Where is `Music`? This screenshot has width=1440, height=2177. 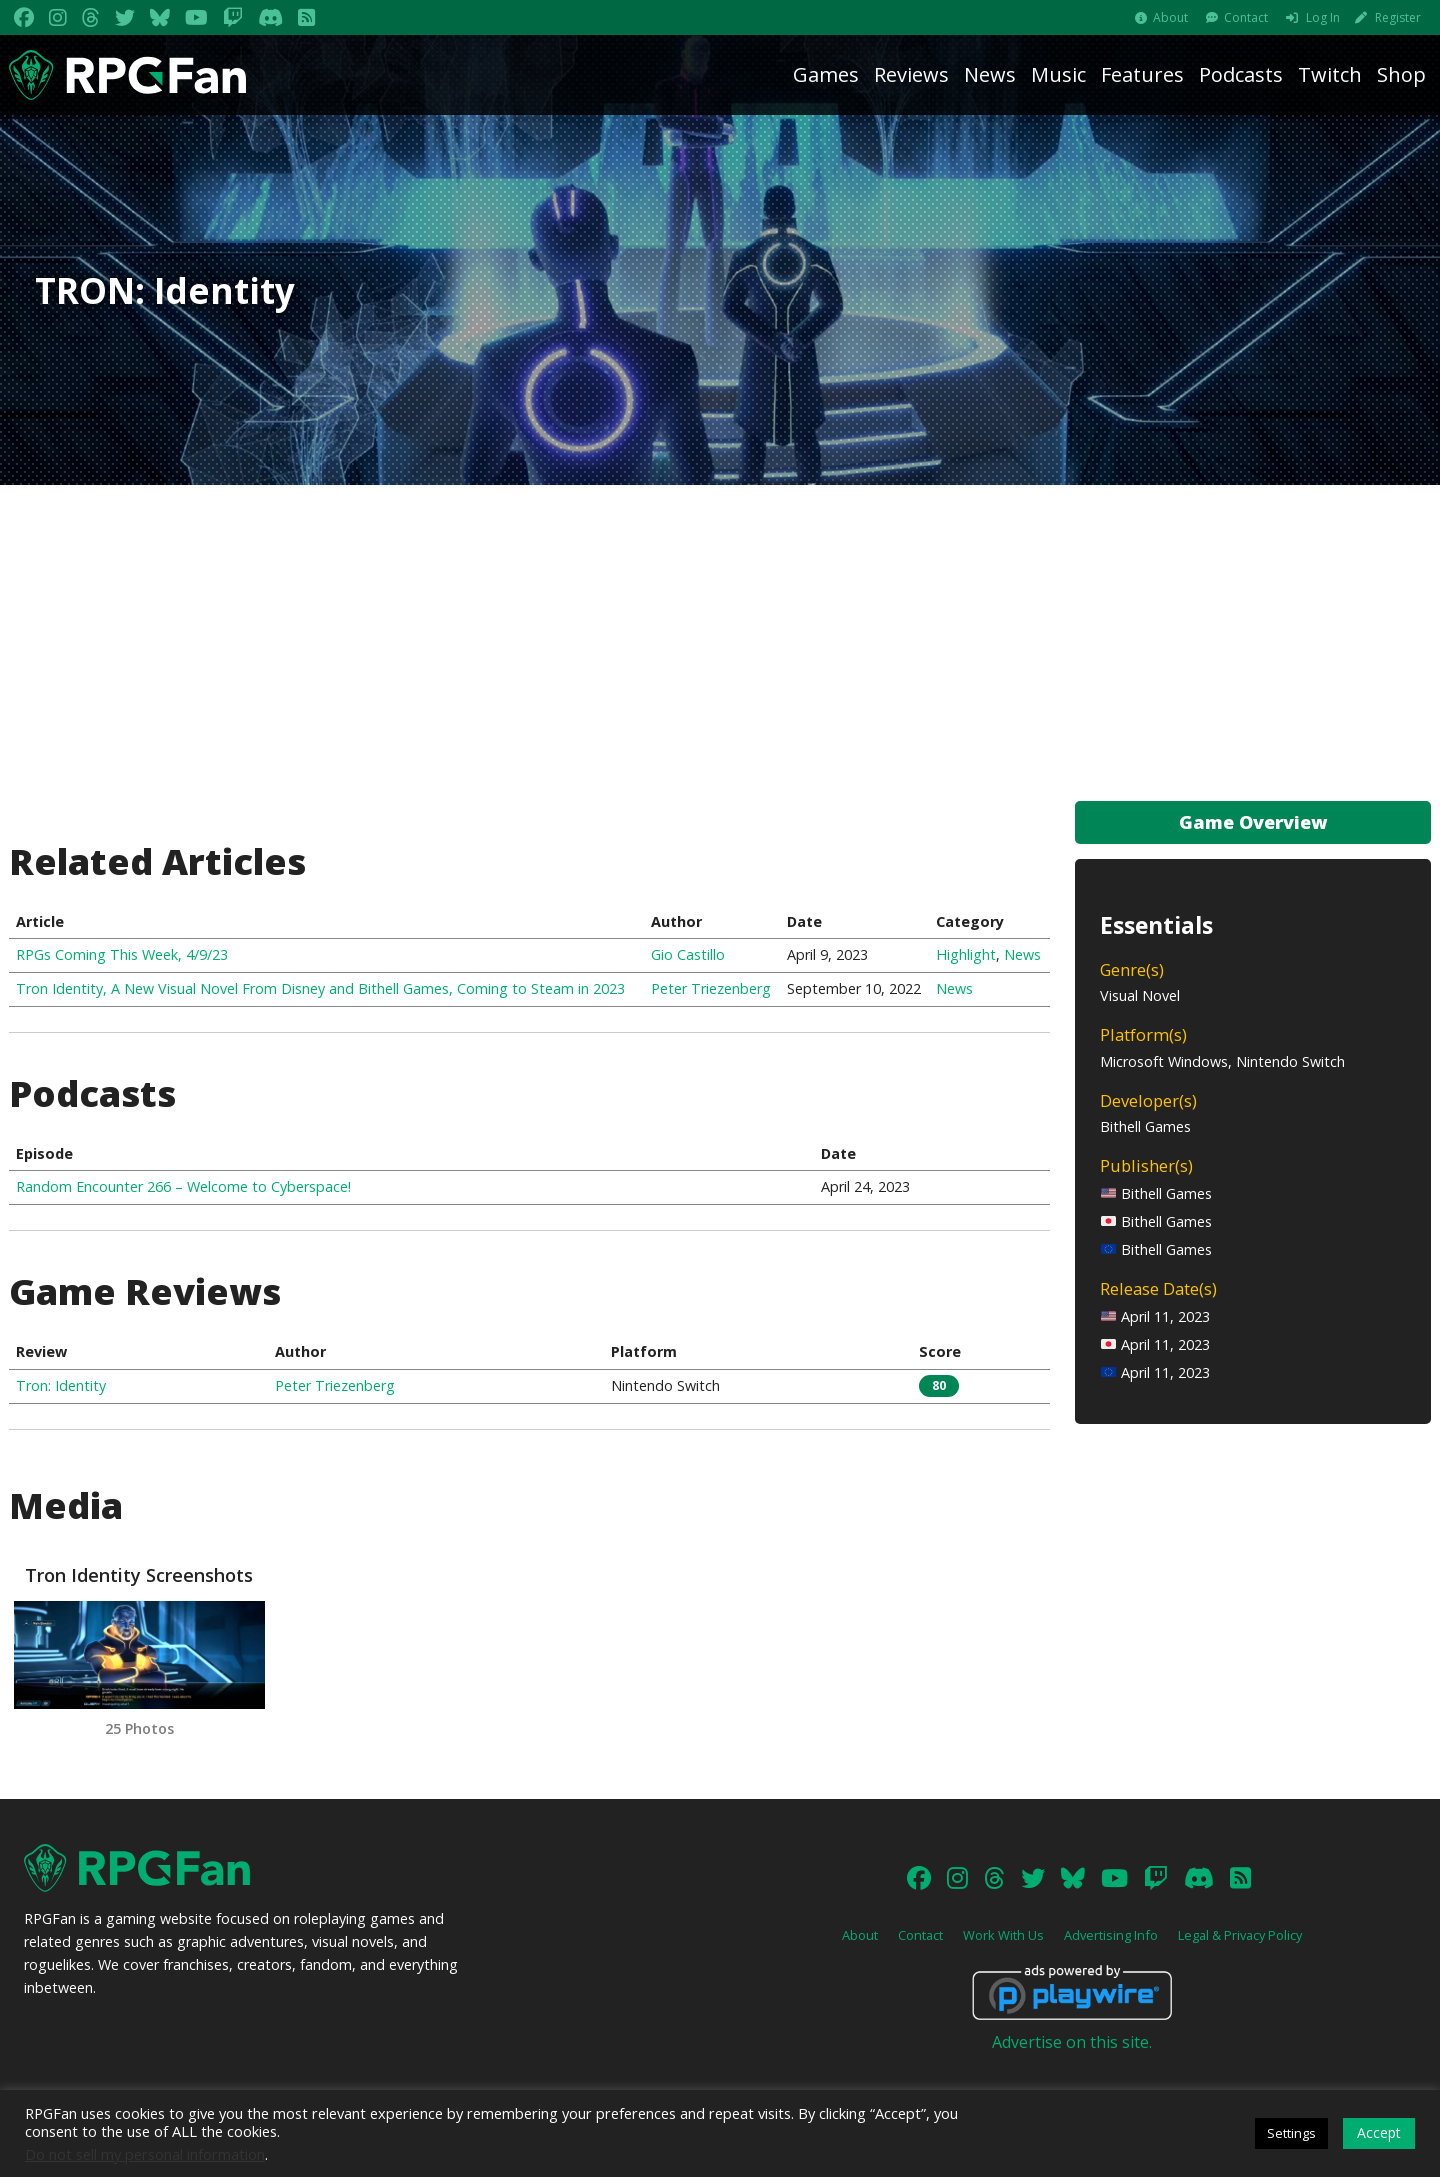
Music is located at coordinates (1058, 74).